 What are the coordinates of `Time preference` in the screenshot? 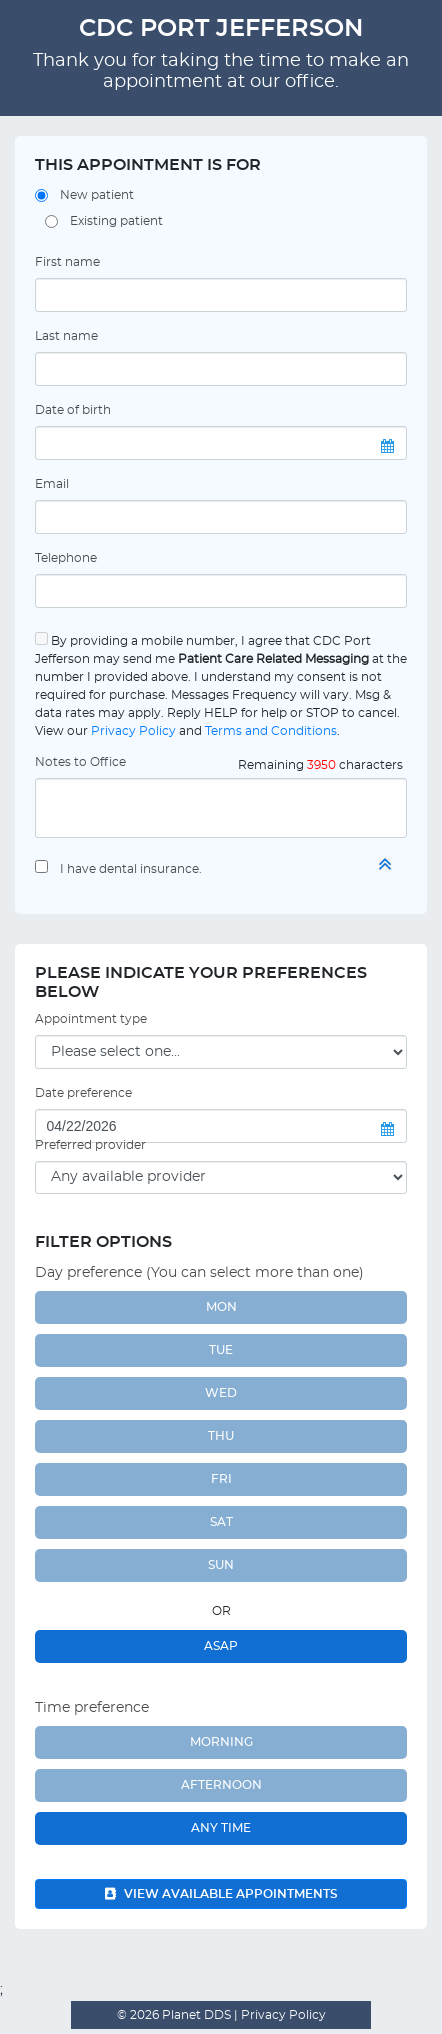 It's located at (92, 1708).